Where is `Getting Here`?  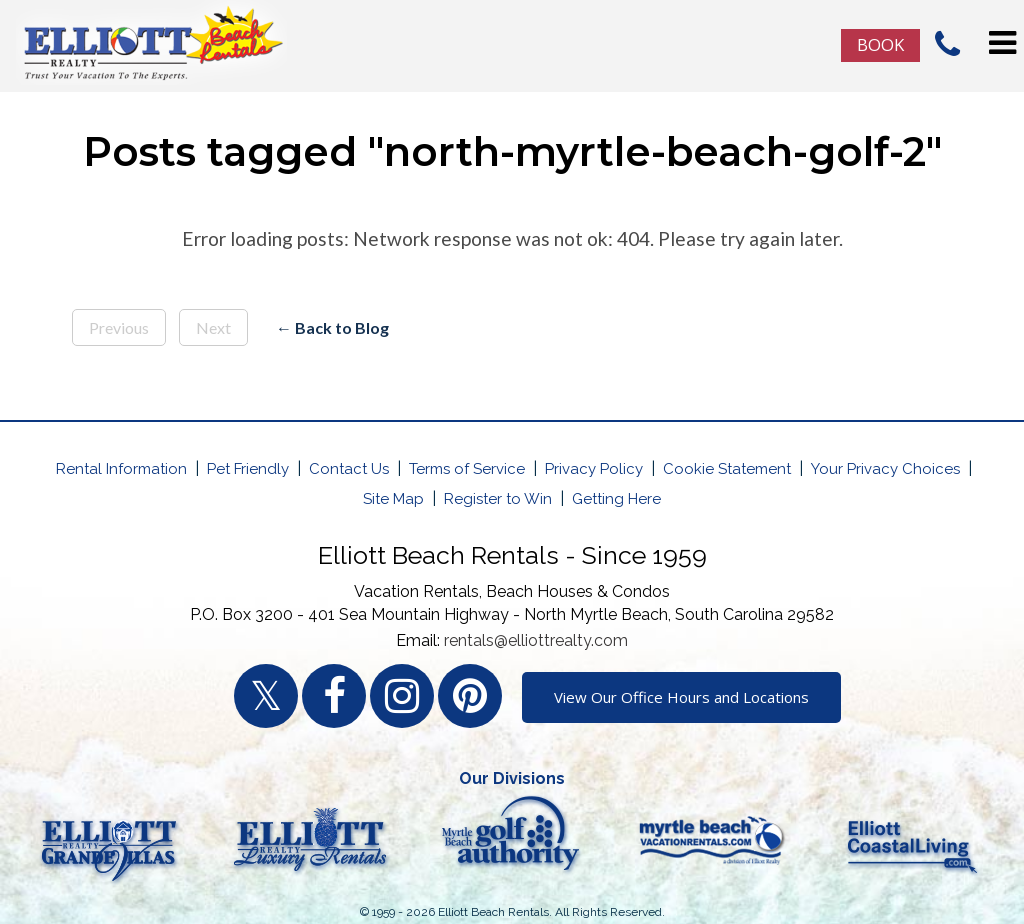
Getting Here is located at coordinates (616, 499).